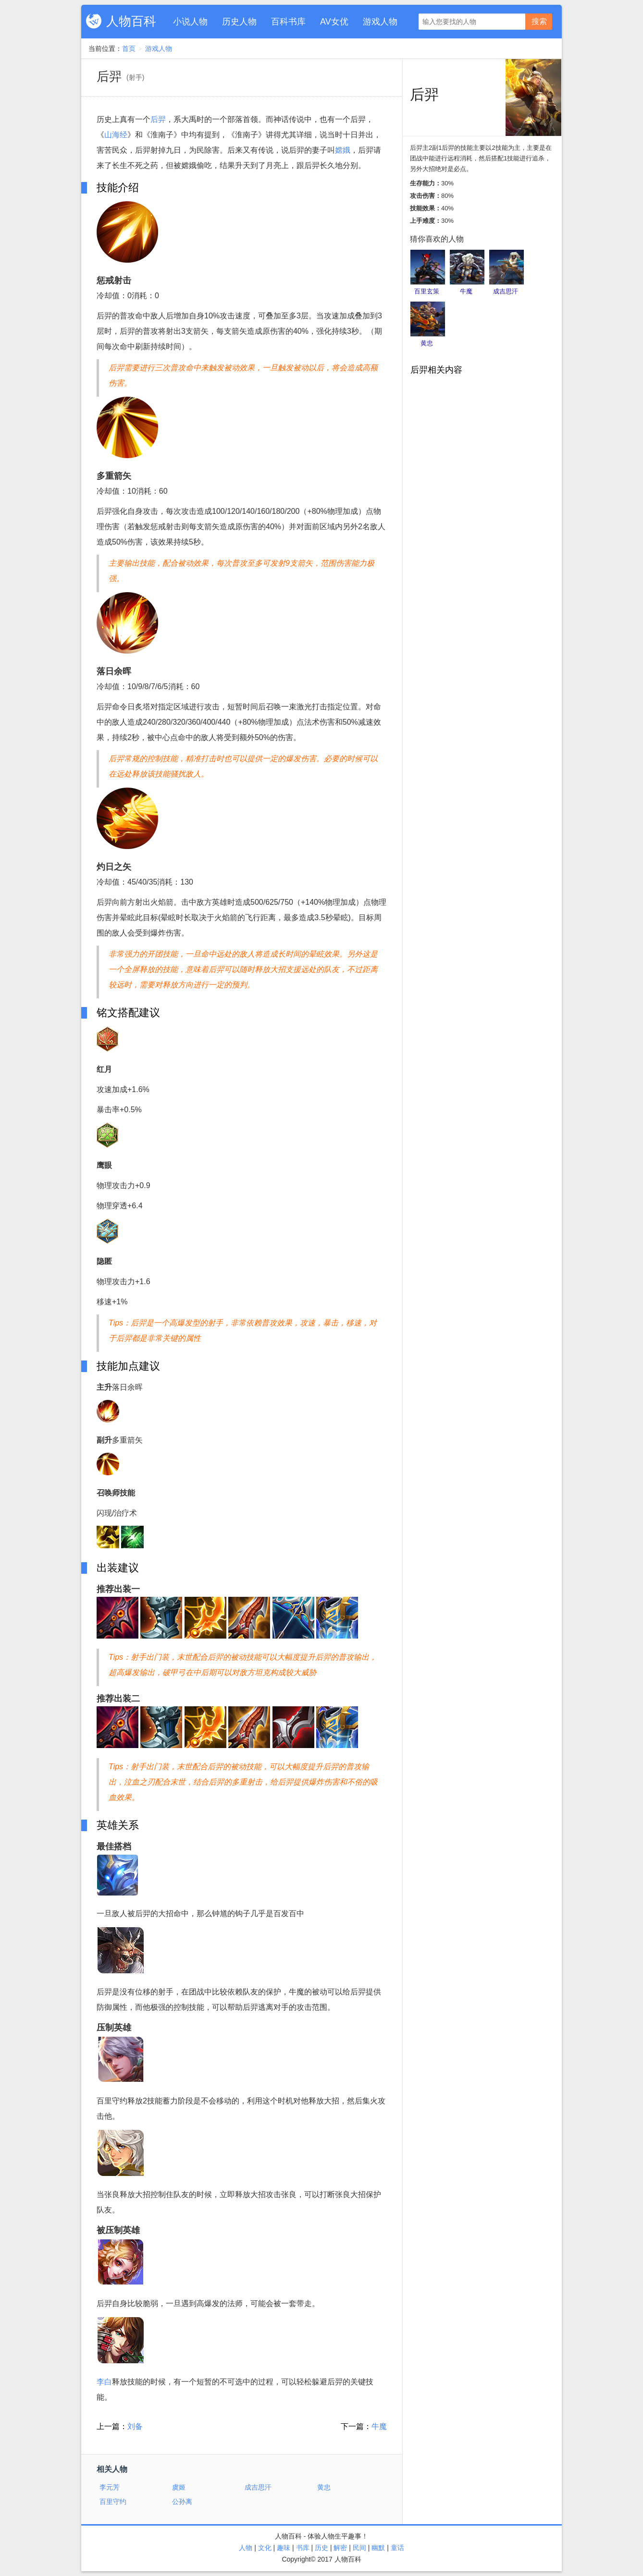 The image size is (643, 2576). What do you see at coordinates (112, 2501) in the screenshot?
I see `百里守约` at bounding box center [112, 2501].